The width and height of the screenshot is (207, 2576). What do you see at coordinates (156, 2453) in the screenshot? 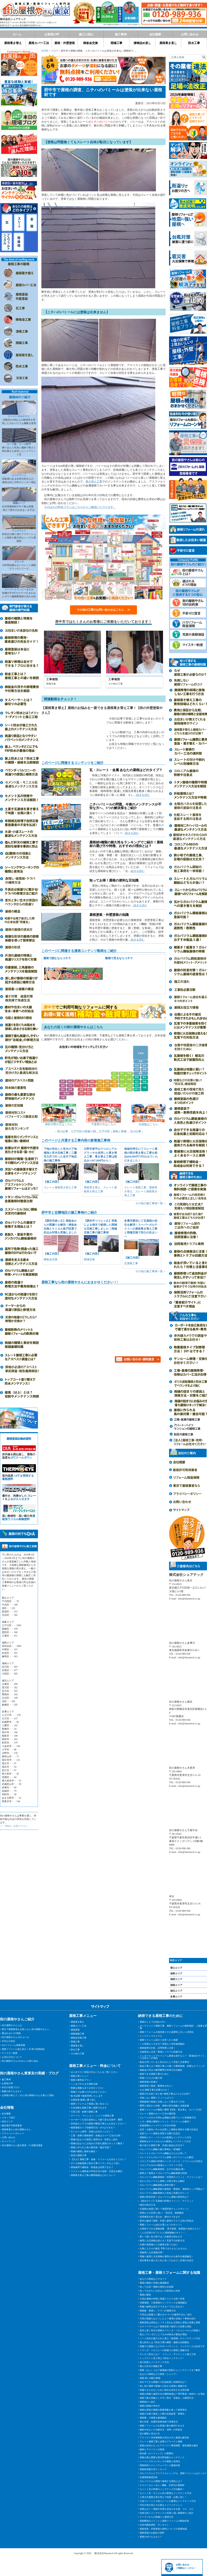
I see `防水紙（ルーフィング）の重要性` at bounding box center [156, 2453].